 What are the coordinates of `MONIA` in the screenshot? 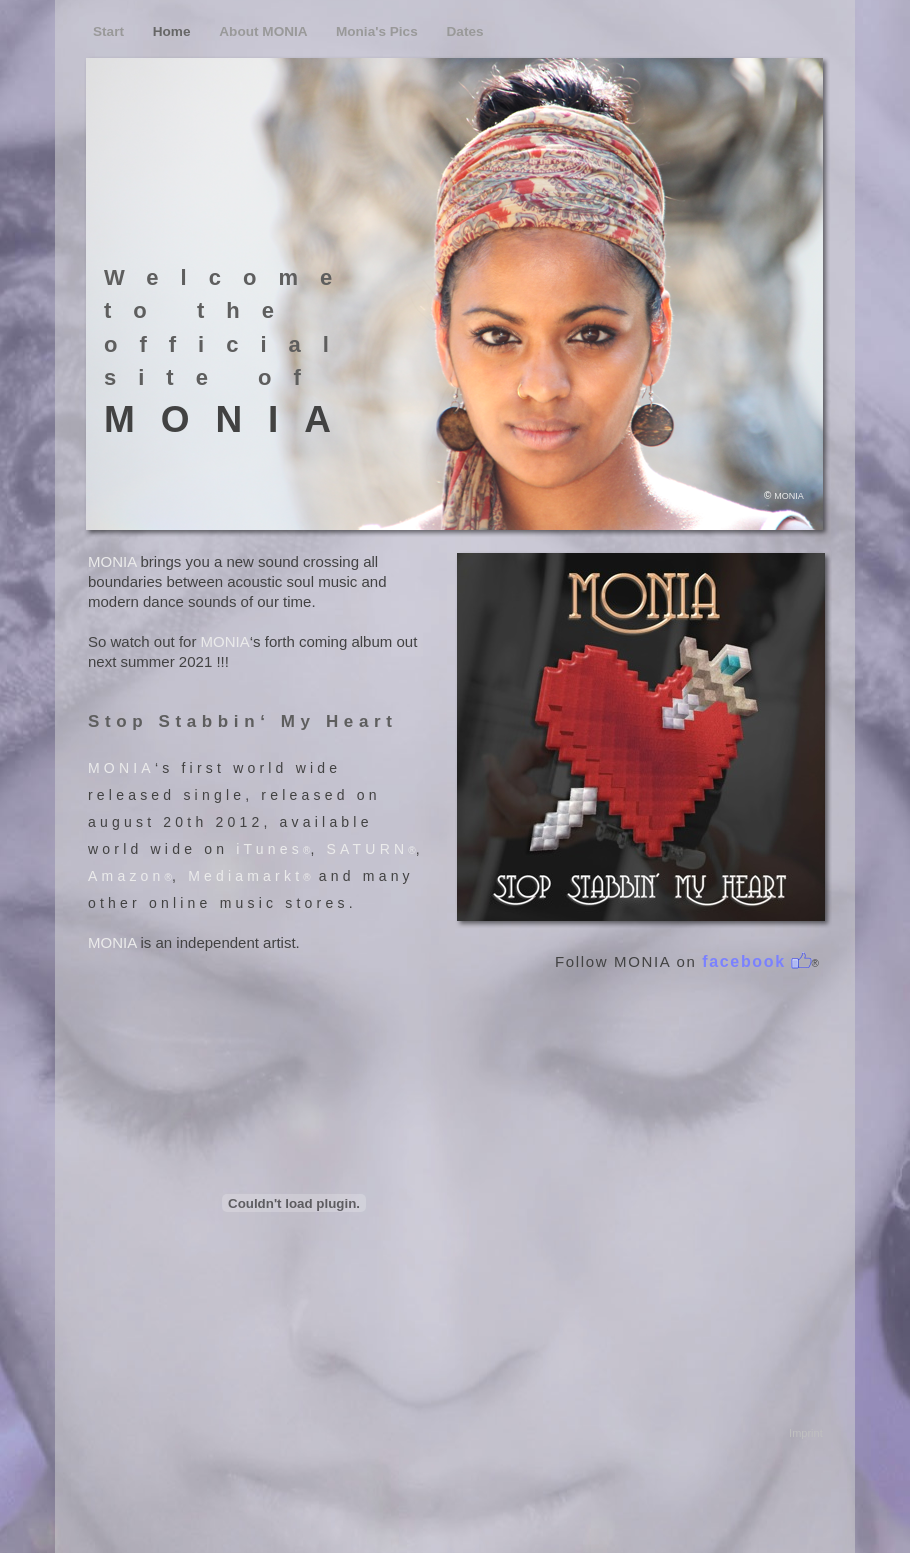 It's located at (112, 561).